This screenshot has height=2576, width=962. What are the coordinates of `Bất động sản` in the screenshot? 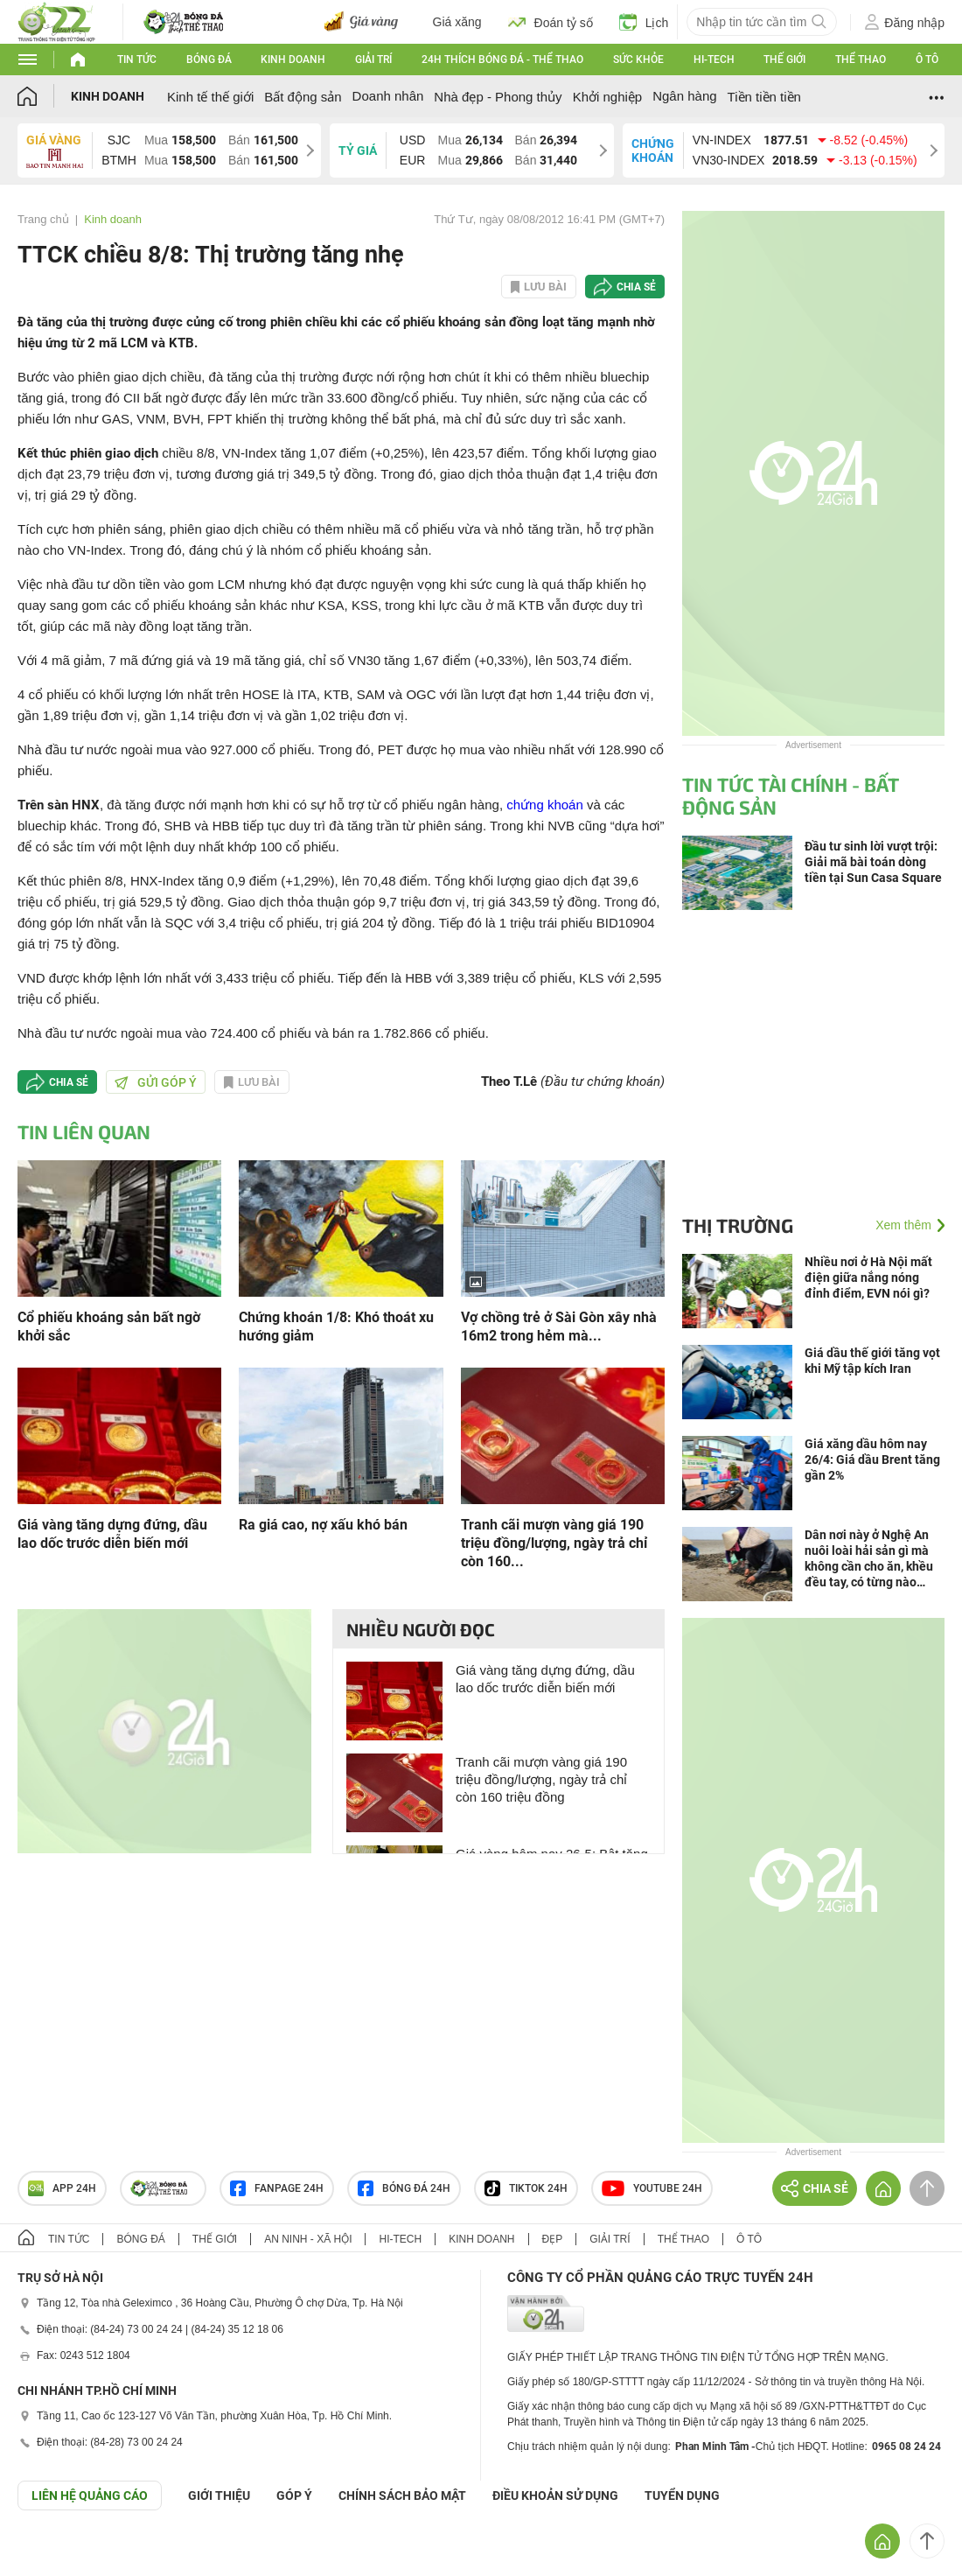 It's located at (302, 96).